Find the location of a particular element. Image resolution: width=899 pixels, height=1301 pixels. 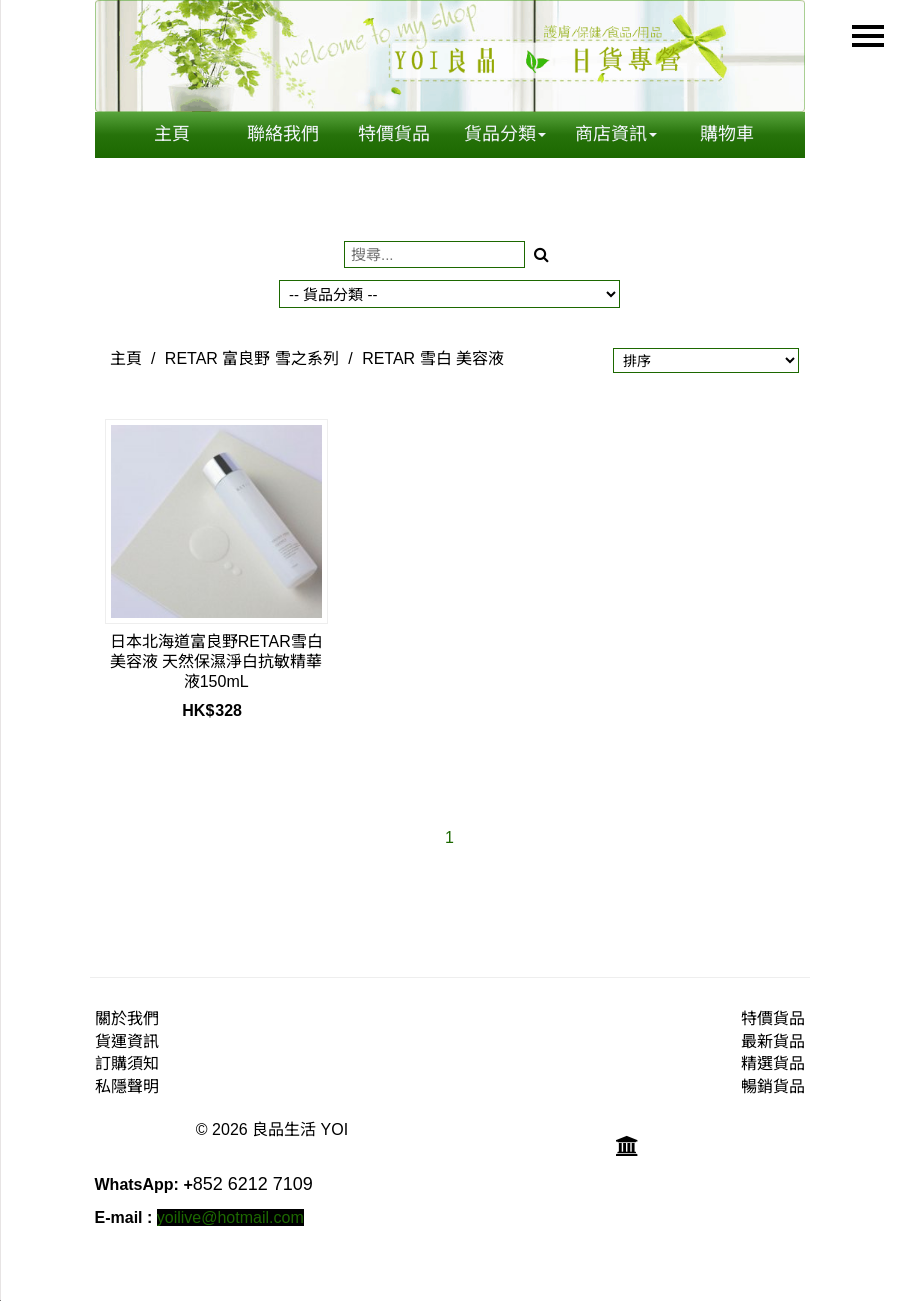

最新貨品 is located at coordinates (773, 1041).